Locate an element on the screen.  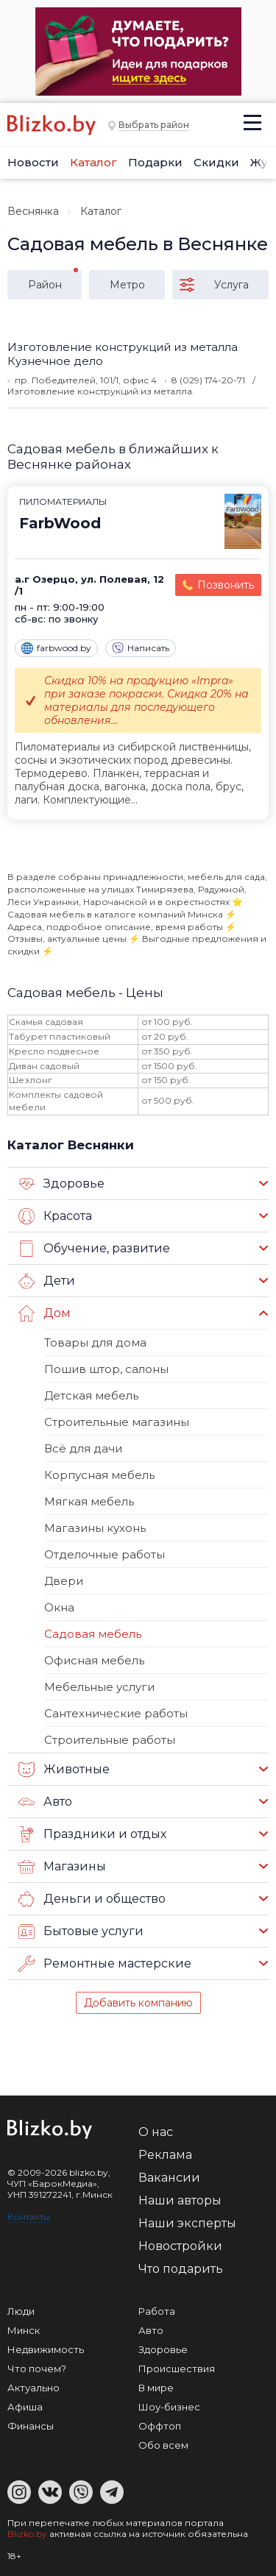
Животные is located at coordinates (64, 1769).